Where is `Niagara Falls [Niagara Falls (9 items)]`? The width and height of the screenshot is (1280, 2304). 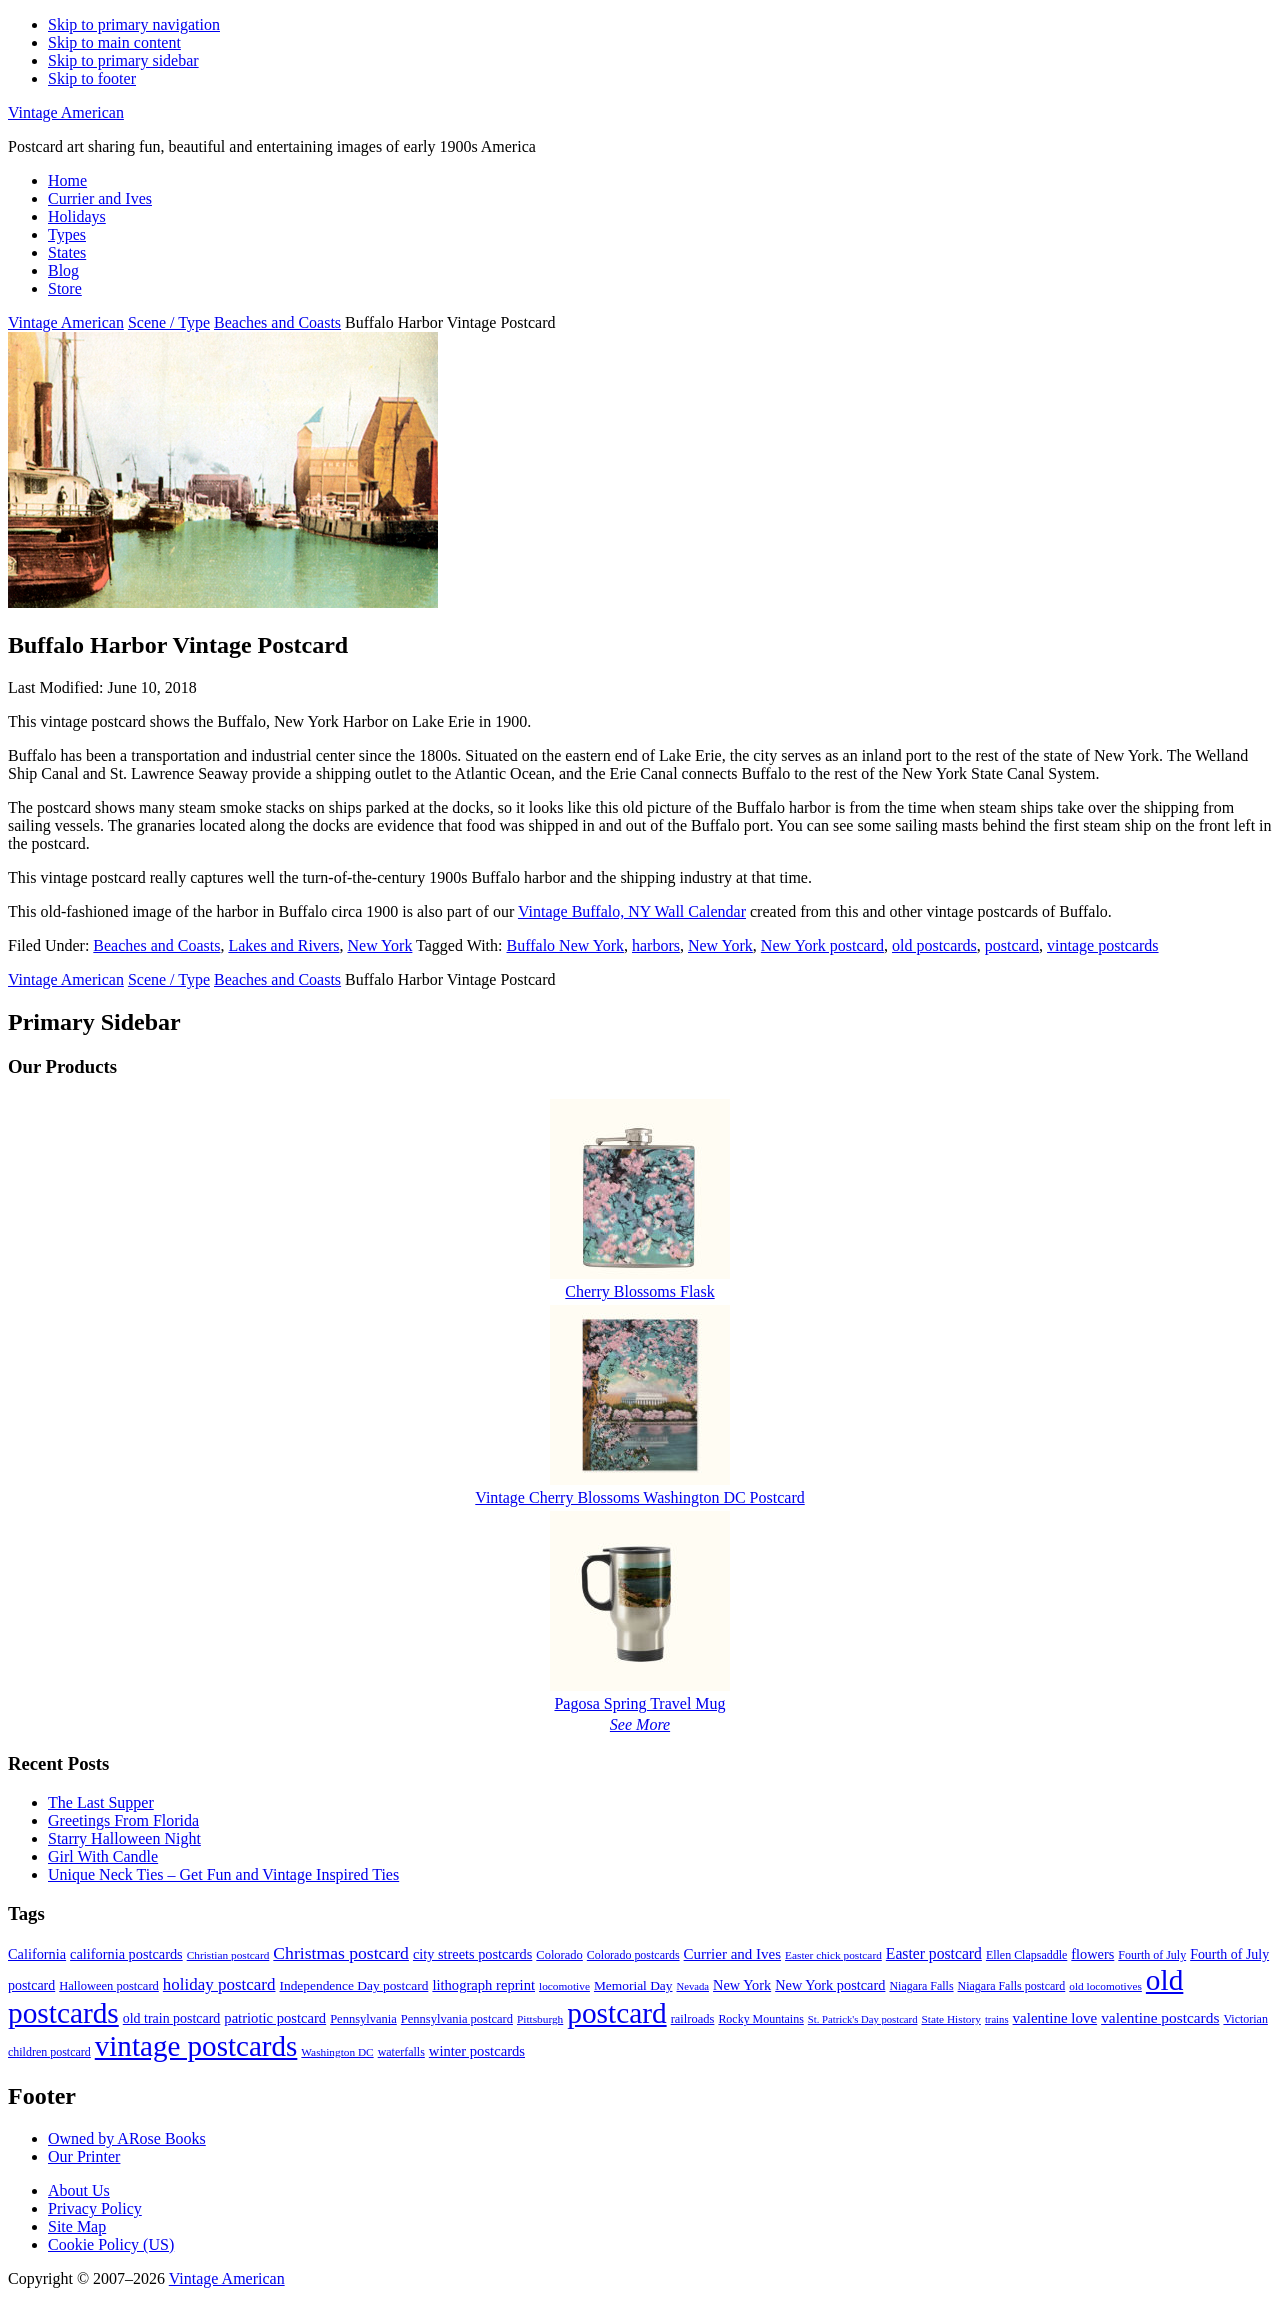
Niagara Falls [Niagara Falls (9 items)] is located at coordinates (921, 1986).